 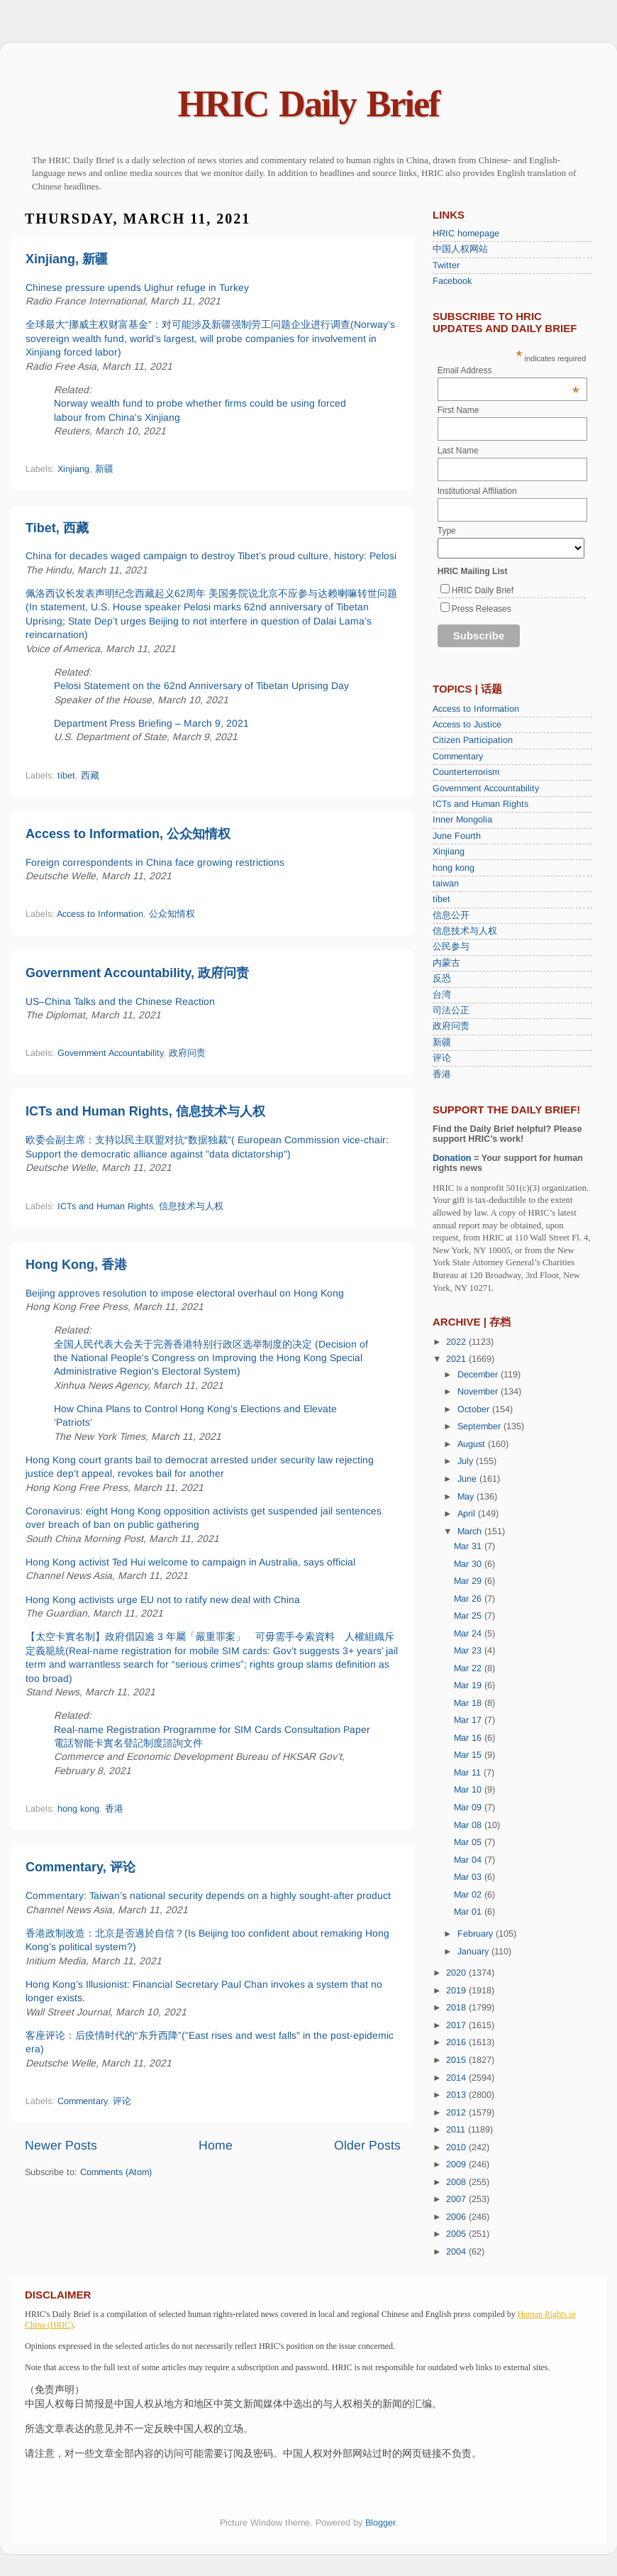 What do you see at coordinates (458, 451) in the screenshot?
I see `Last Name` at bounding box center [458, 451].